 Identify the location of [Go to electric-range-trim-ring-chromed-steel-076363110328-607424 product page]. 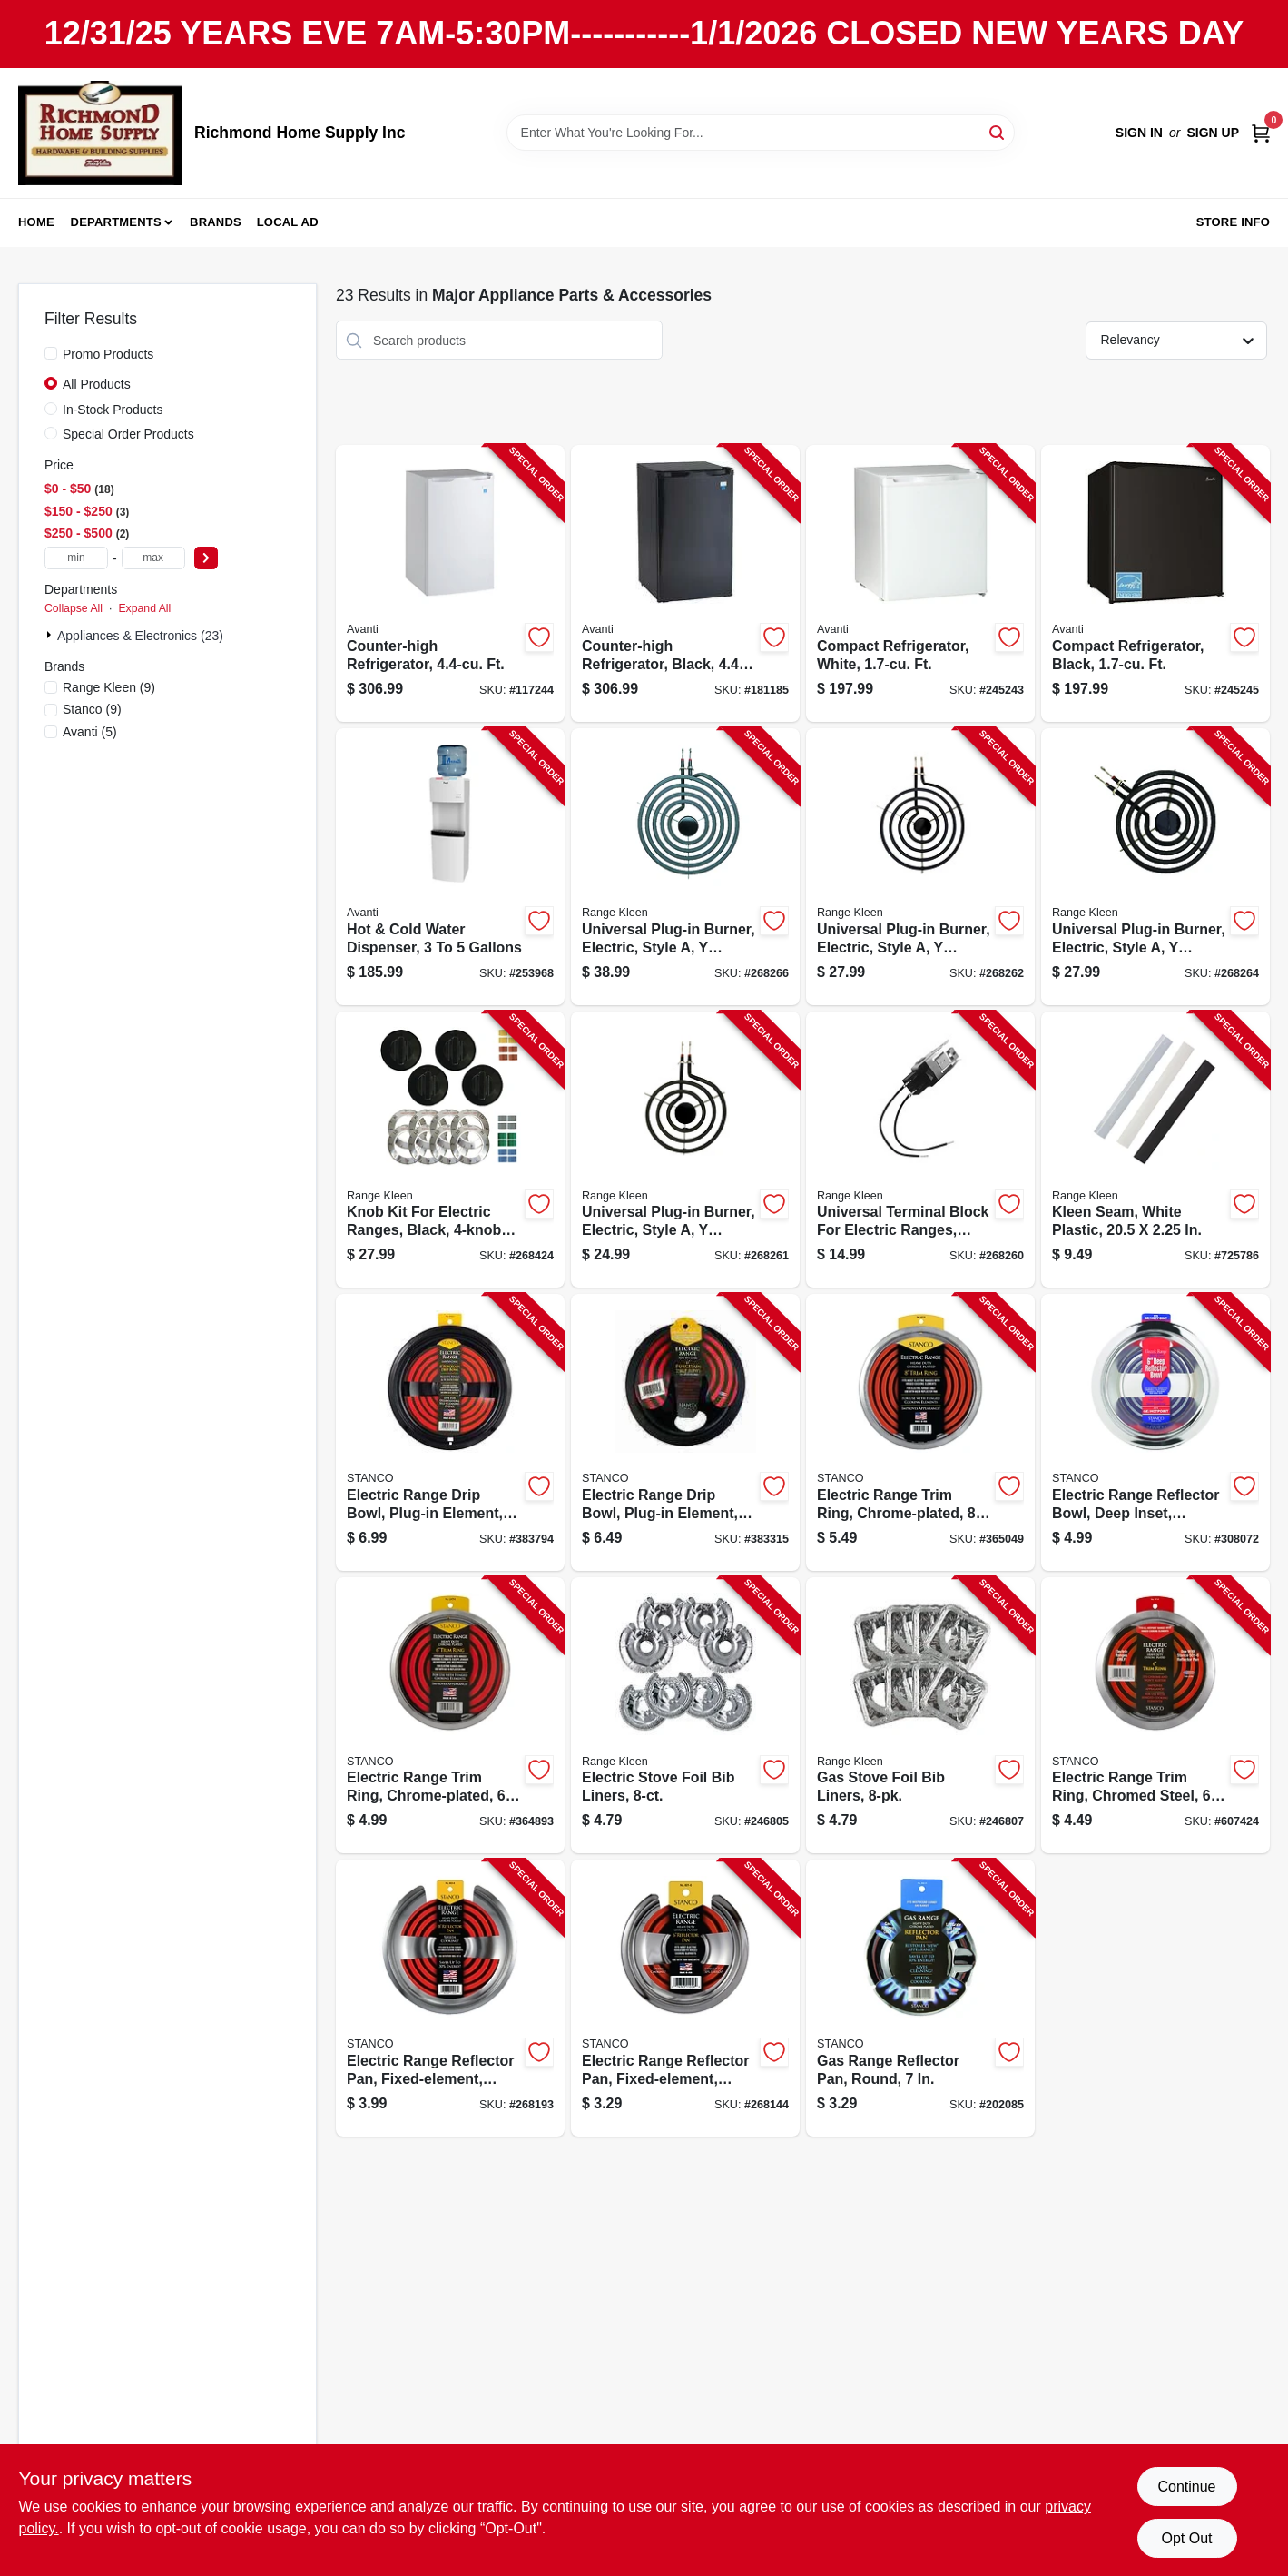
(1155, 1715).